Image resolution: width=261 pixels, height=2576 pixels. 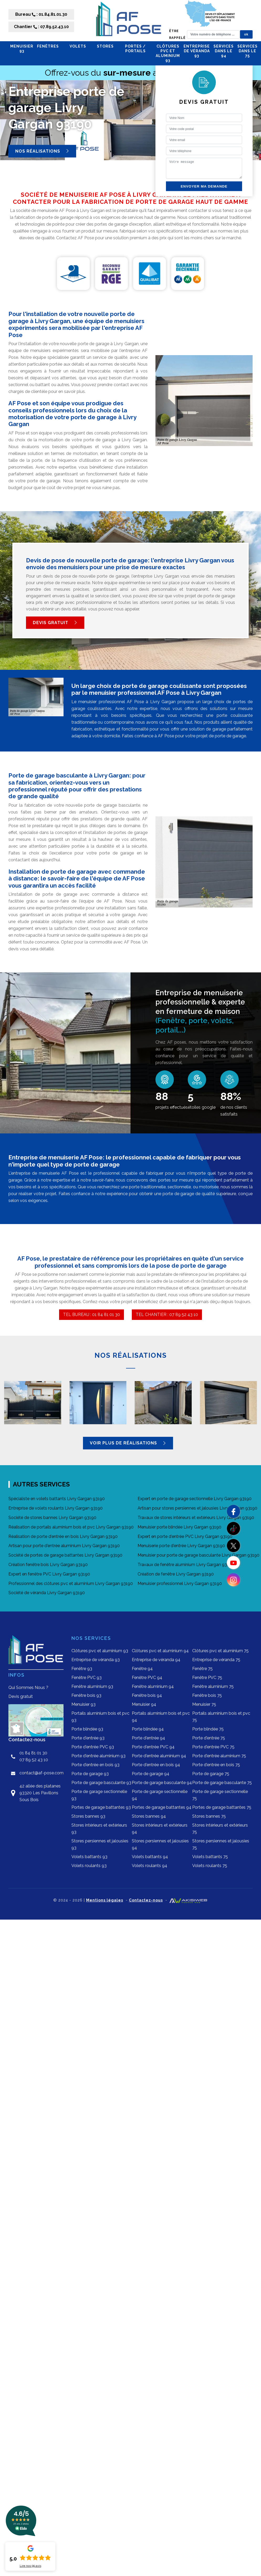 I want to click on Services dans le 94, so click(x=223, y=51).